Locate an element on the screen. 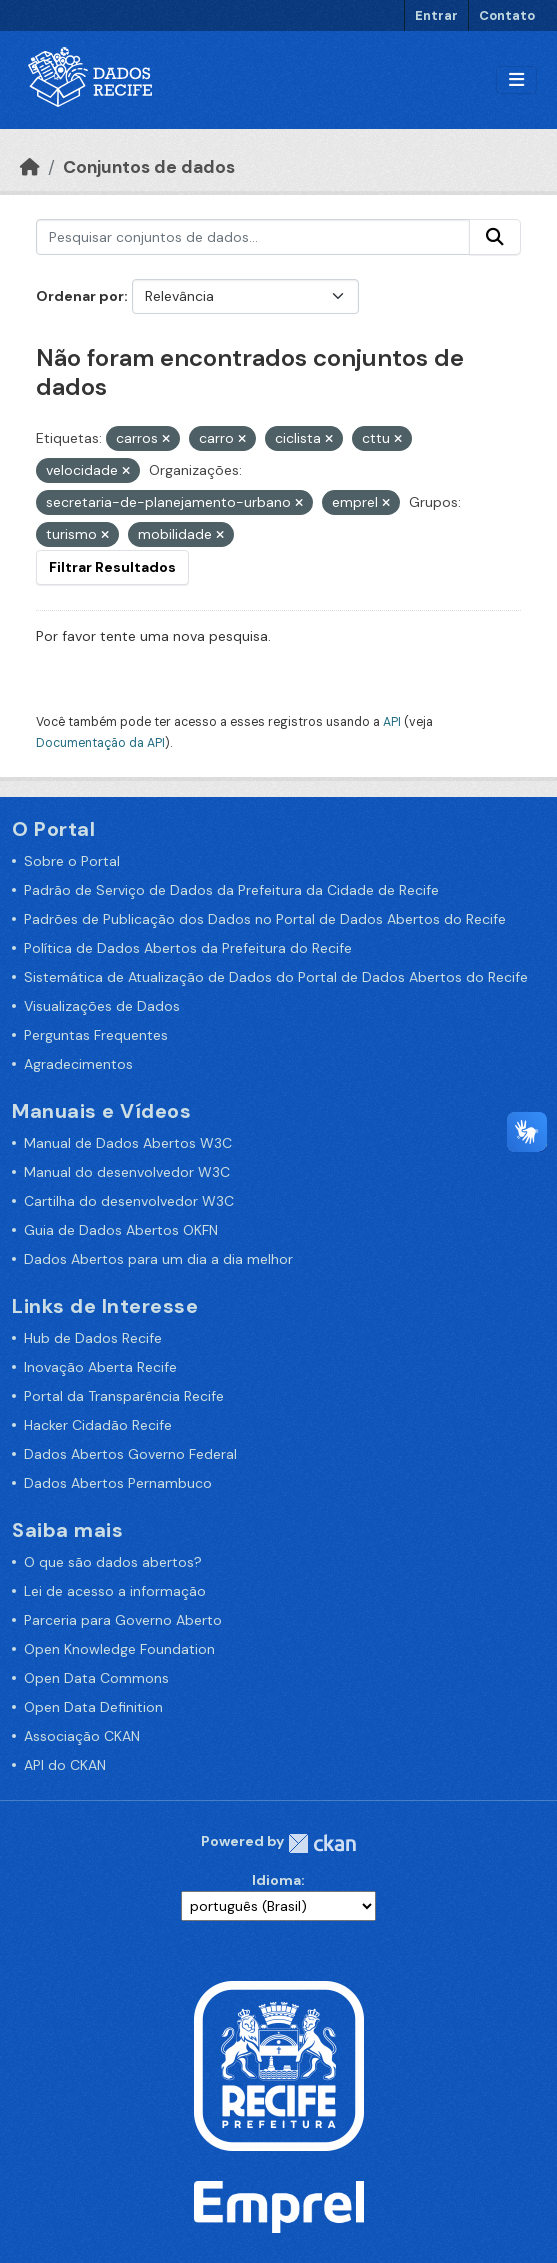 The width and height of the screenshot is (557, 2263). Lei de acesso a informação is located at coordinates (115, 1591).